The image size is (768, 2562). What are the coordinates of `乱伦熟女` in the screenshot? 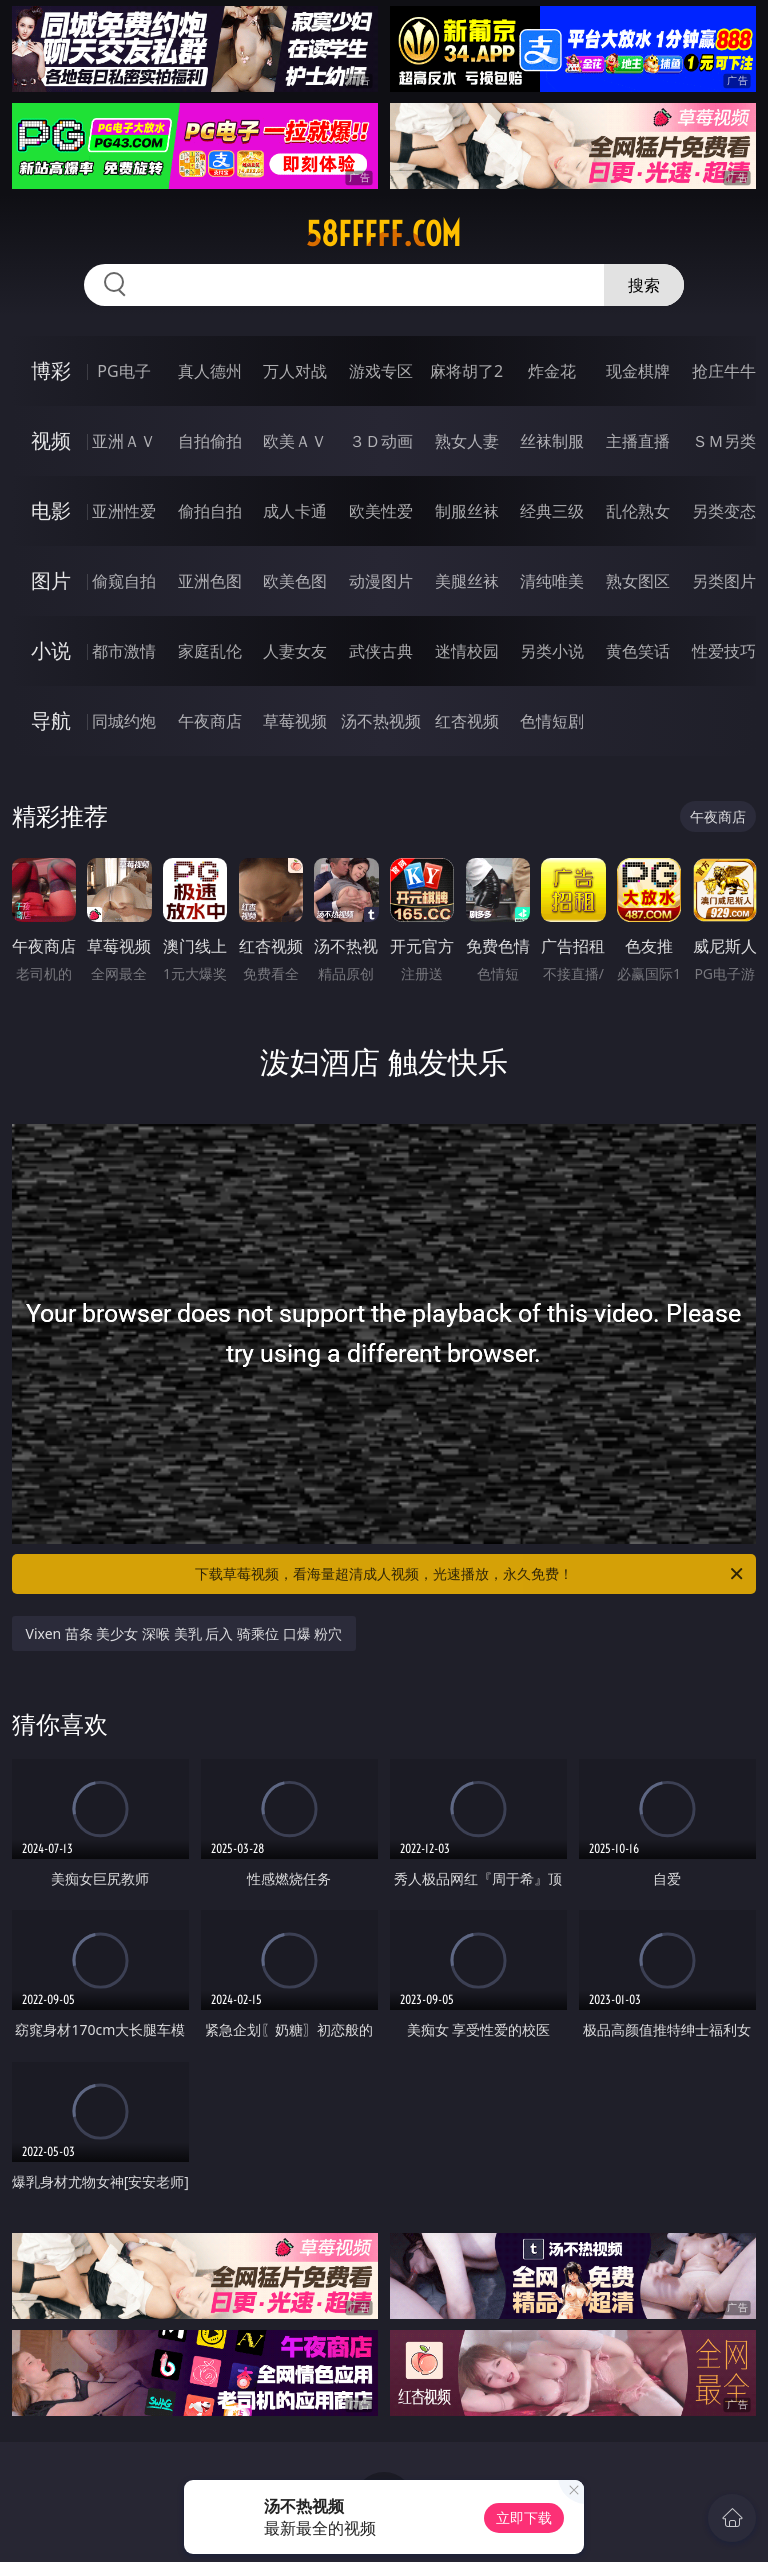 It's located at (638, 511).